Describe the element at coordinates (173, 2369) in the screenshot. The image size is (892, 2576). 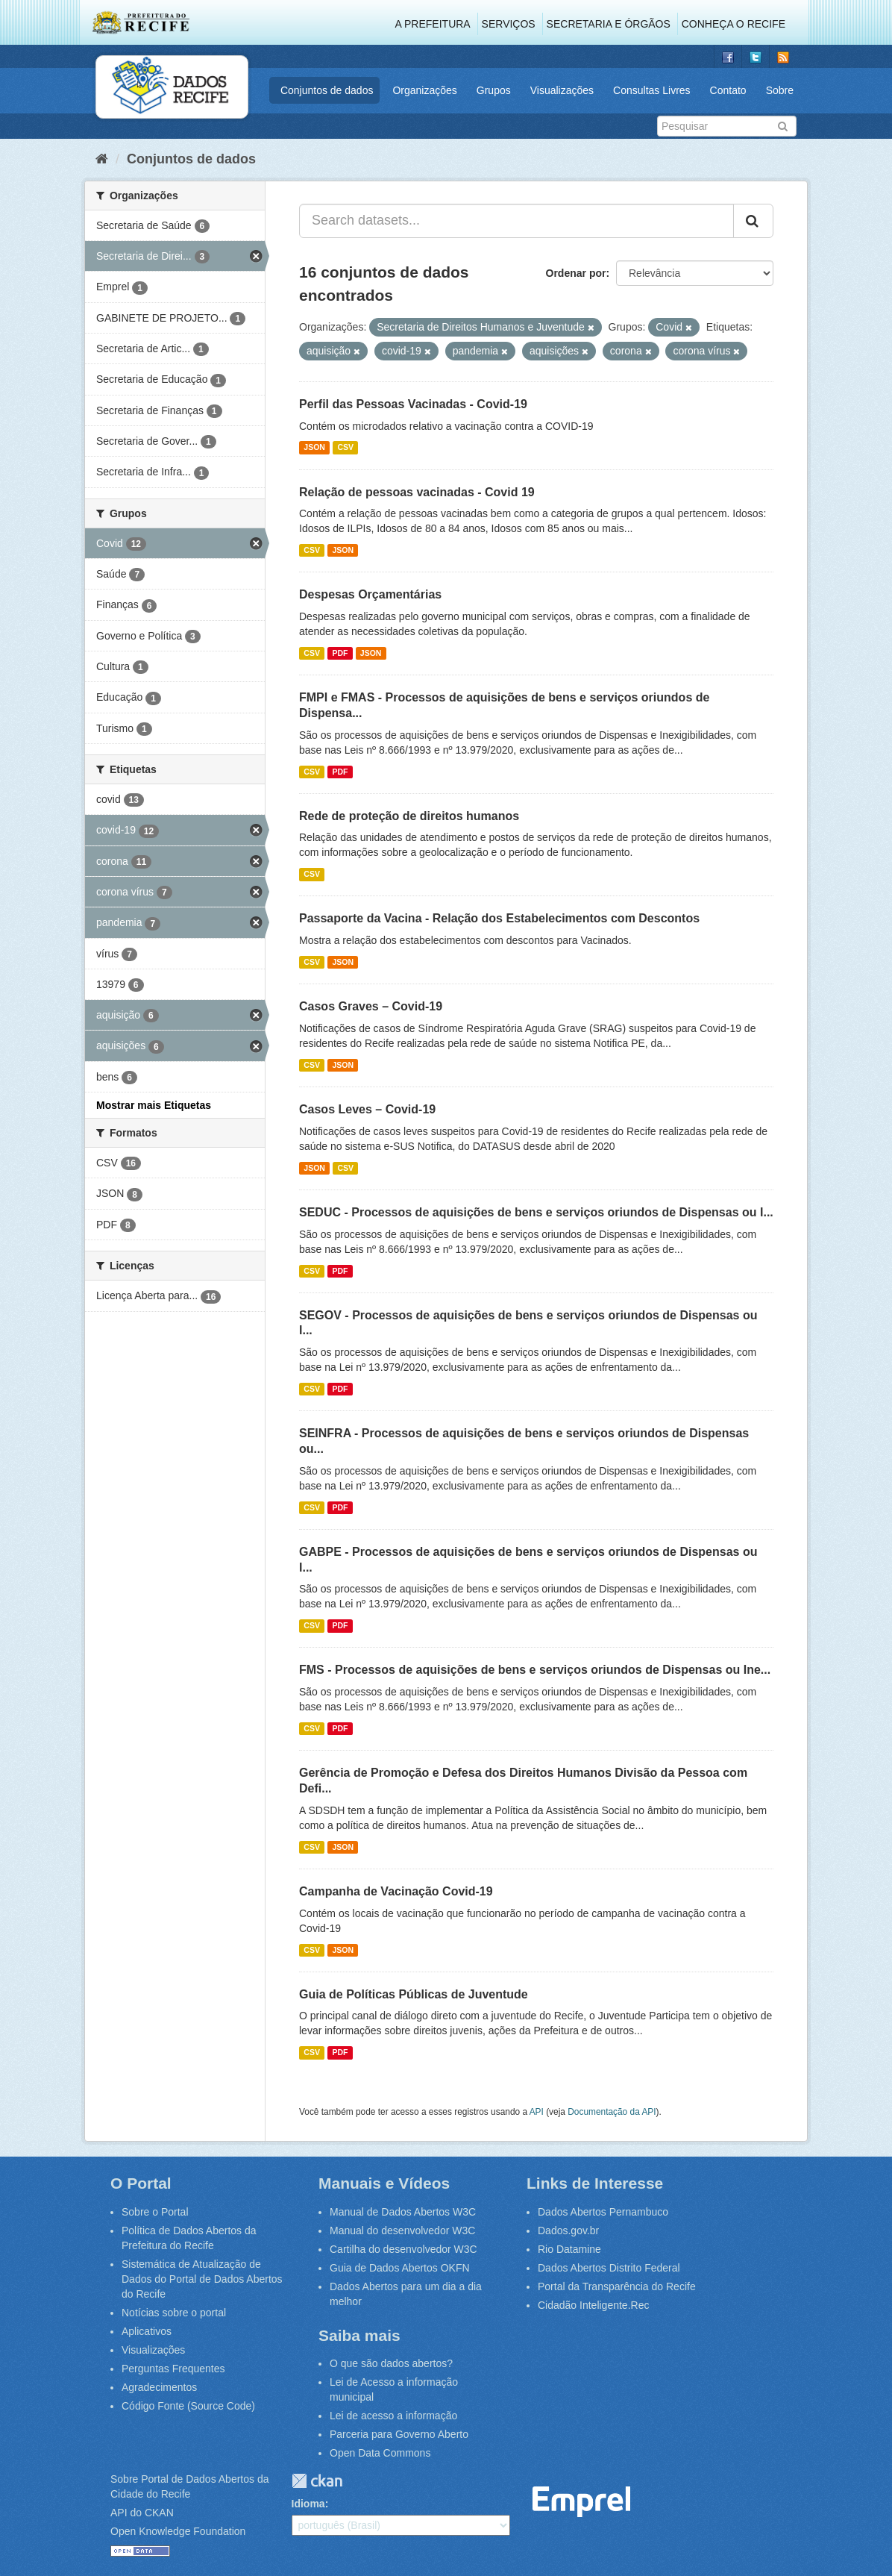
I see `Perguntas Frequentes` at that location.